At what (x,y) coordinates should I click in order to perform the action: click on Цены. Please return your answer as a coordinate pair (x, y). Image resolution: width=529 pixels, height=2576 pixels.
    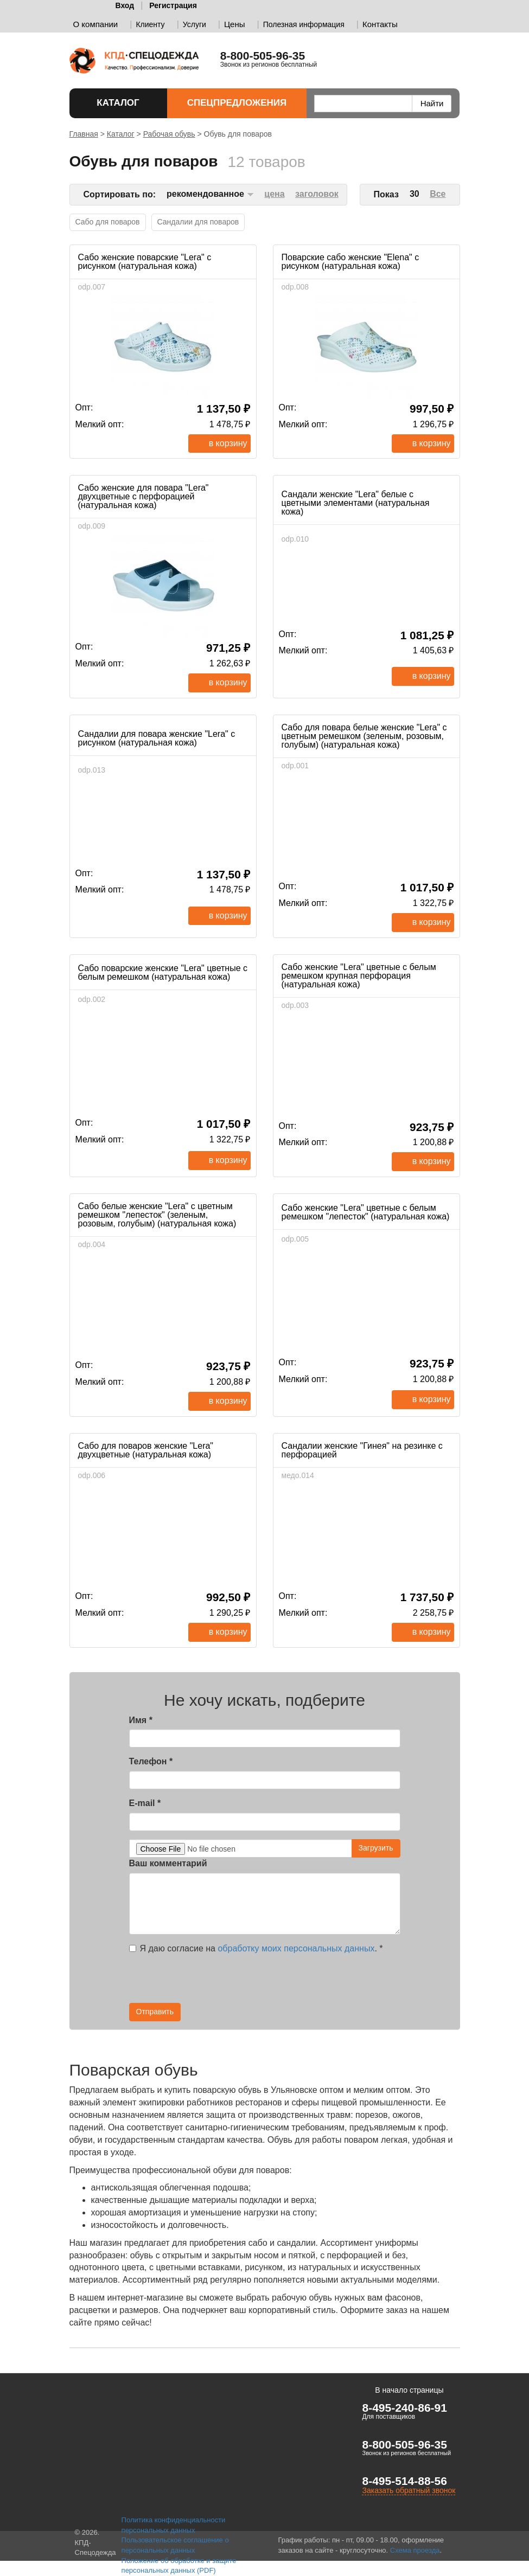
    Looking at the image, I should click on (234, 24).